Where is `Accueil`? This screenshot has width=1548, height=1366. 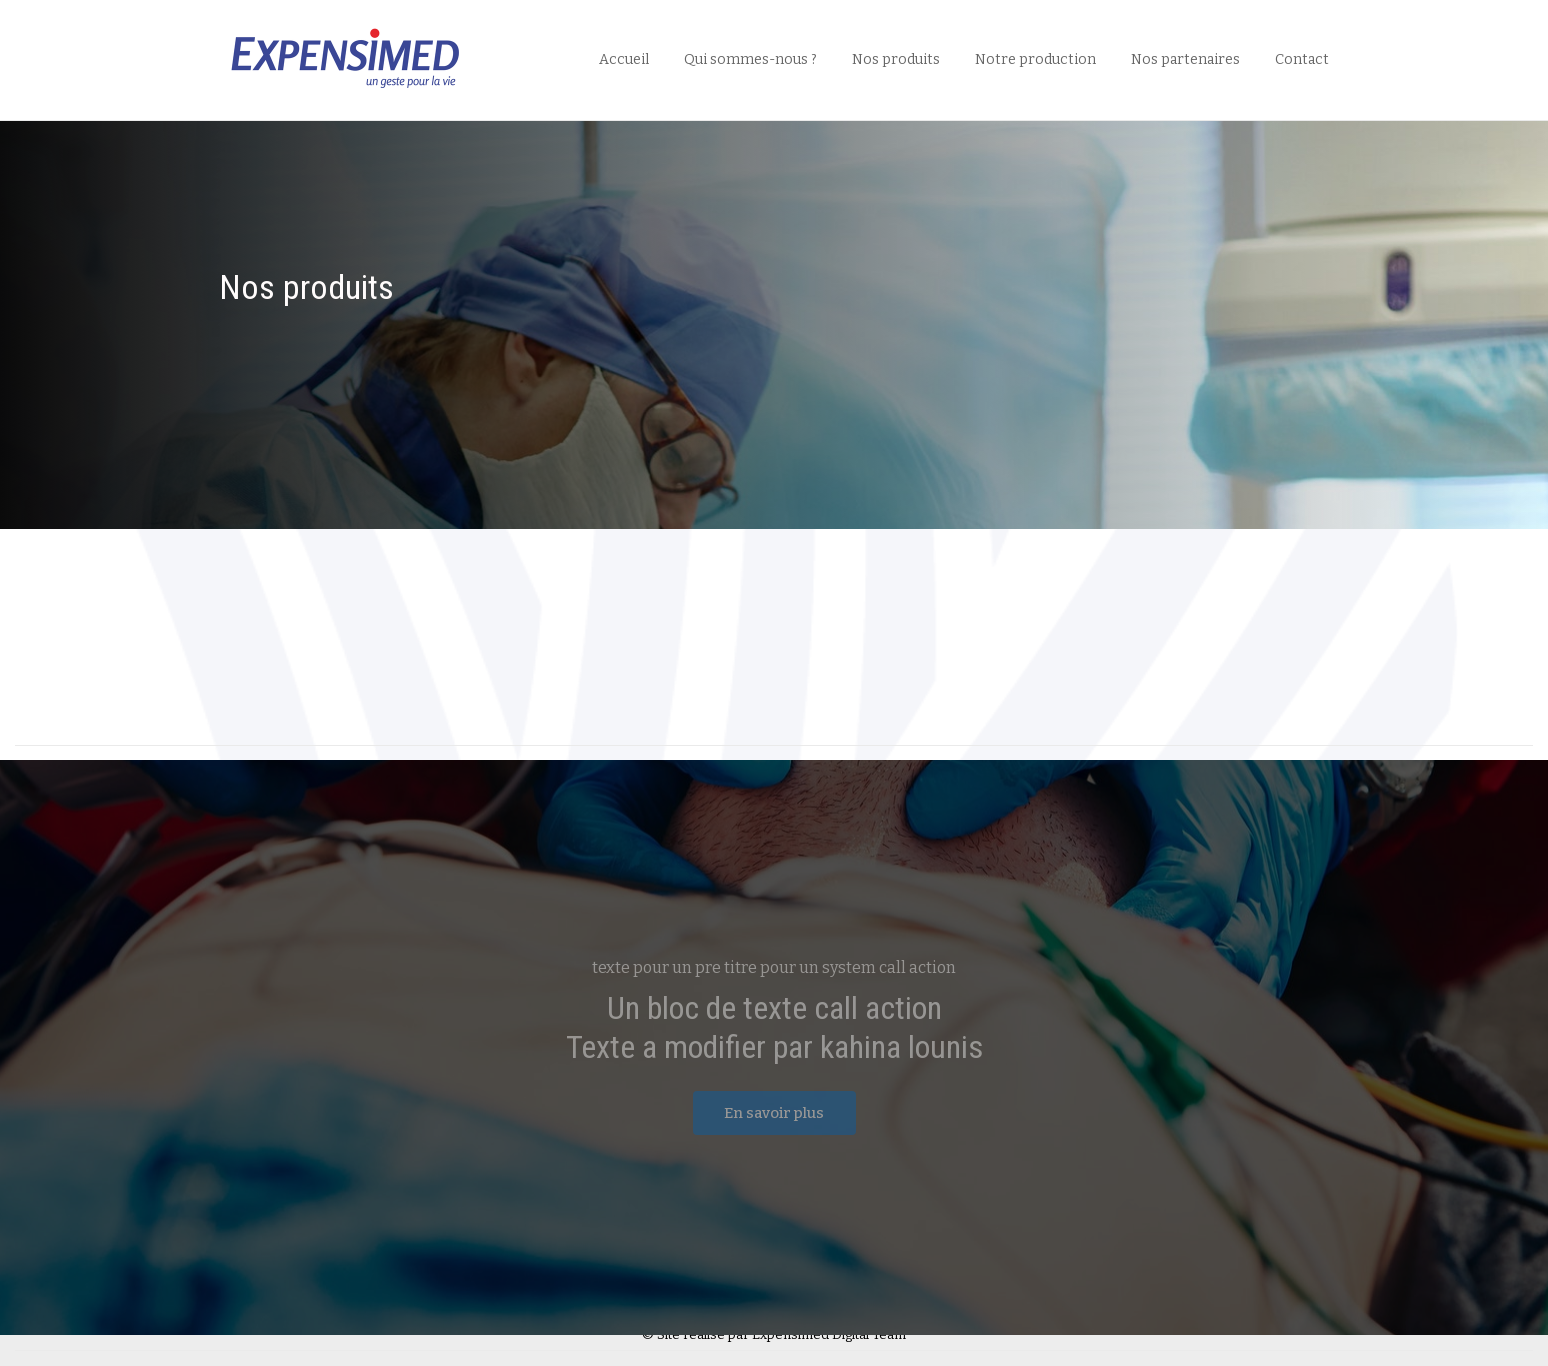
Accueil is located at coordinates (624, 59).